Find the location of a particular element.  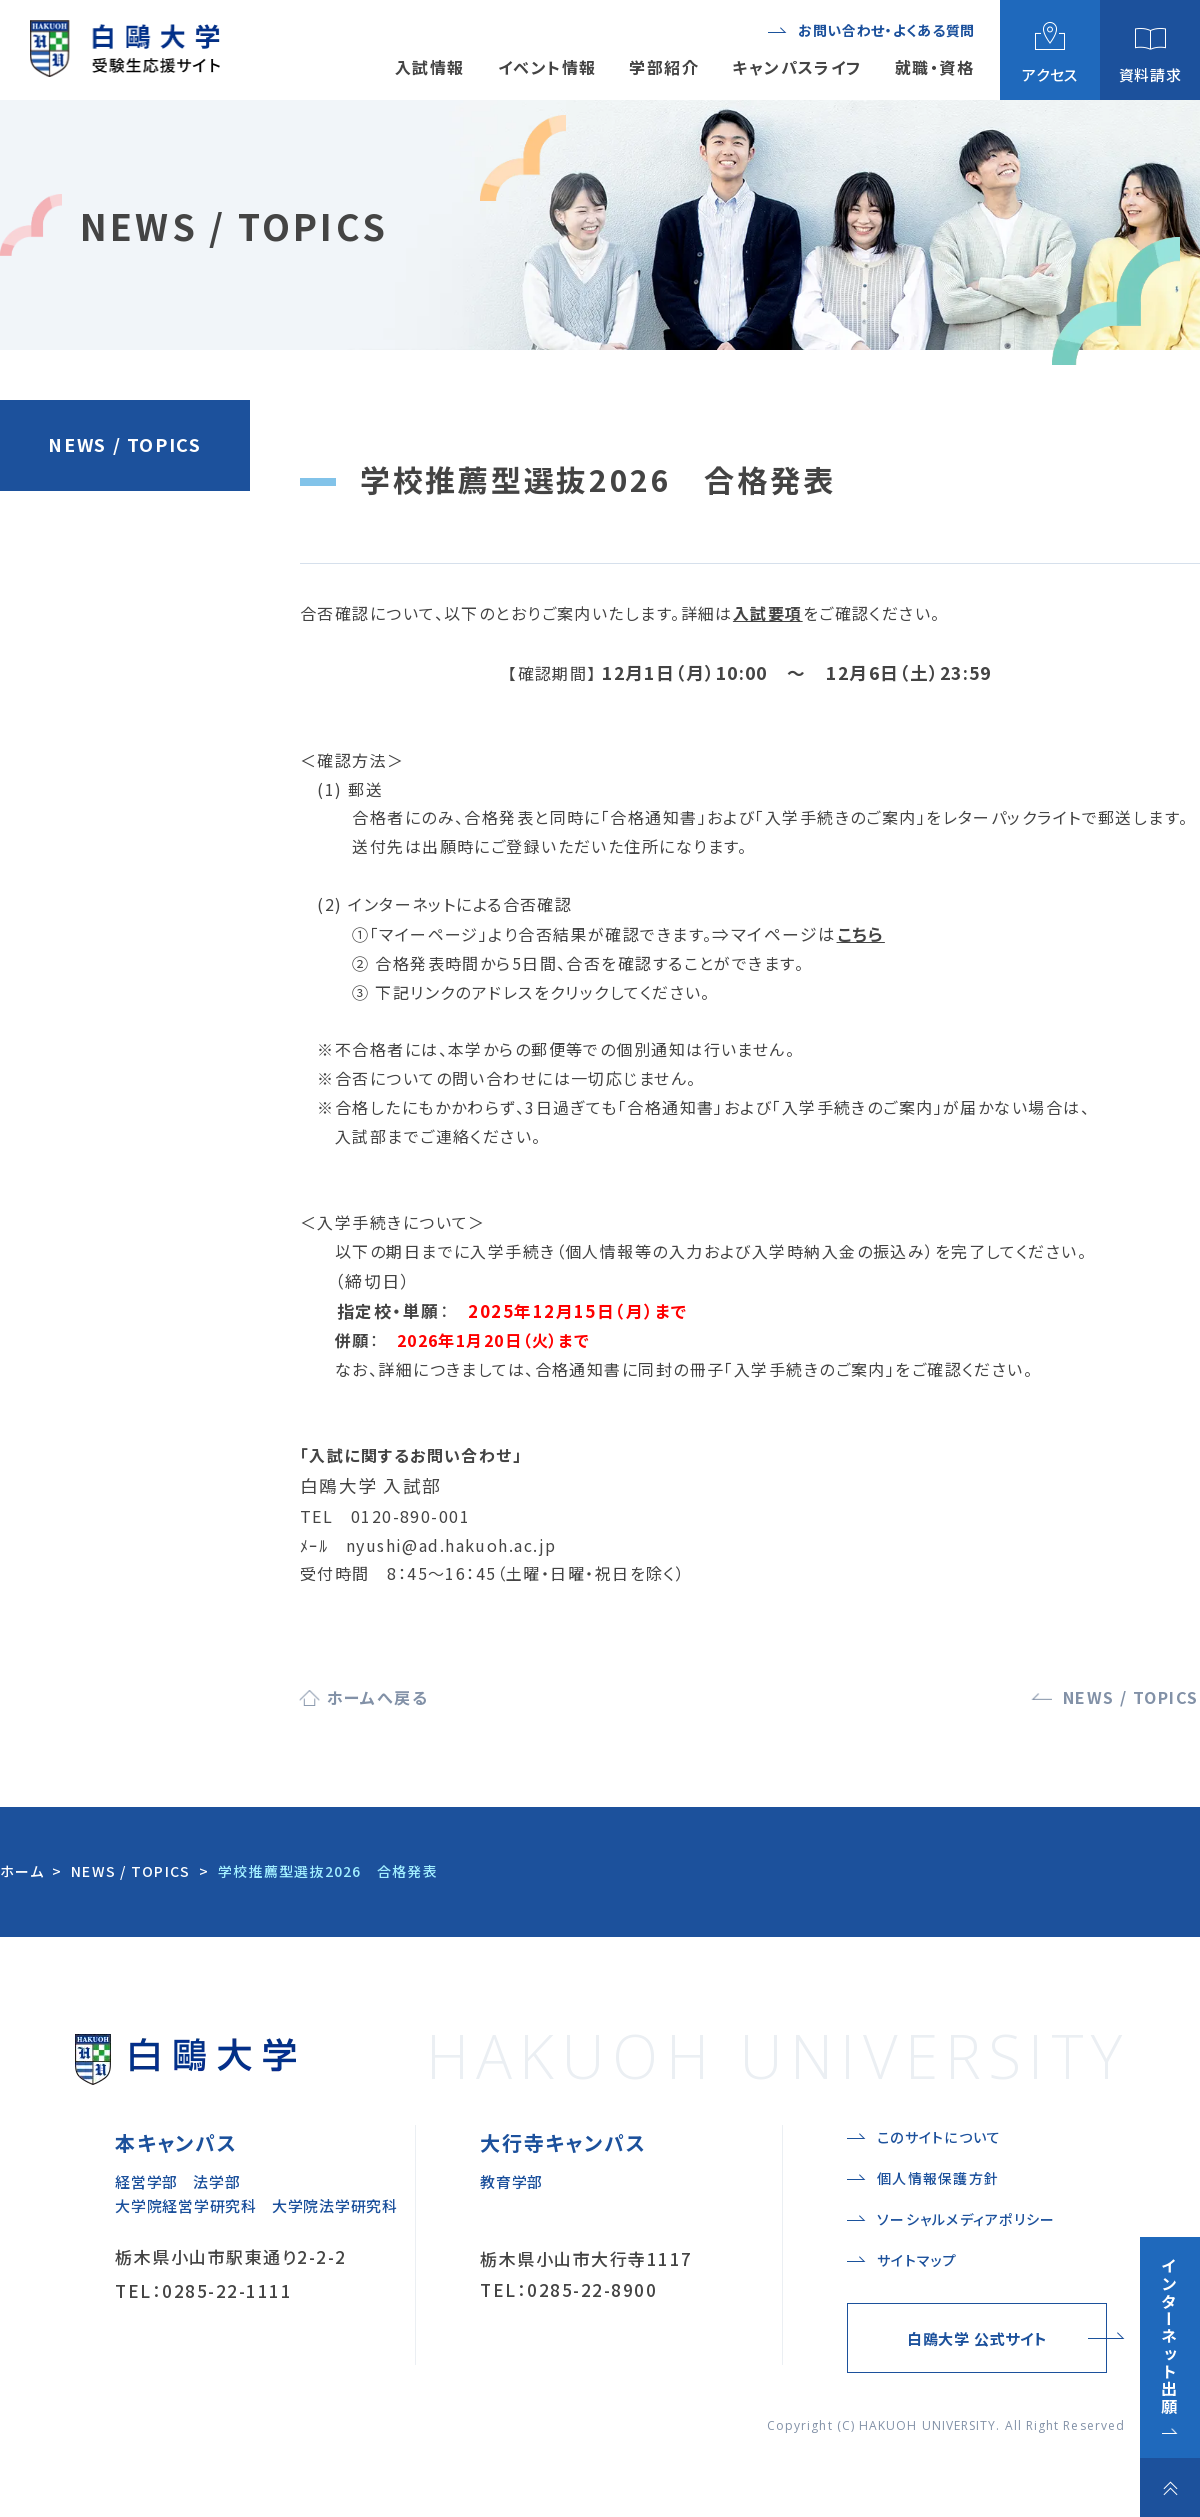

入試要項 is located at coordinates (768, 613).